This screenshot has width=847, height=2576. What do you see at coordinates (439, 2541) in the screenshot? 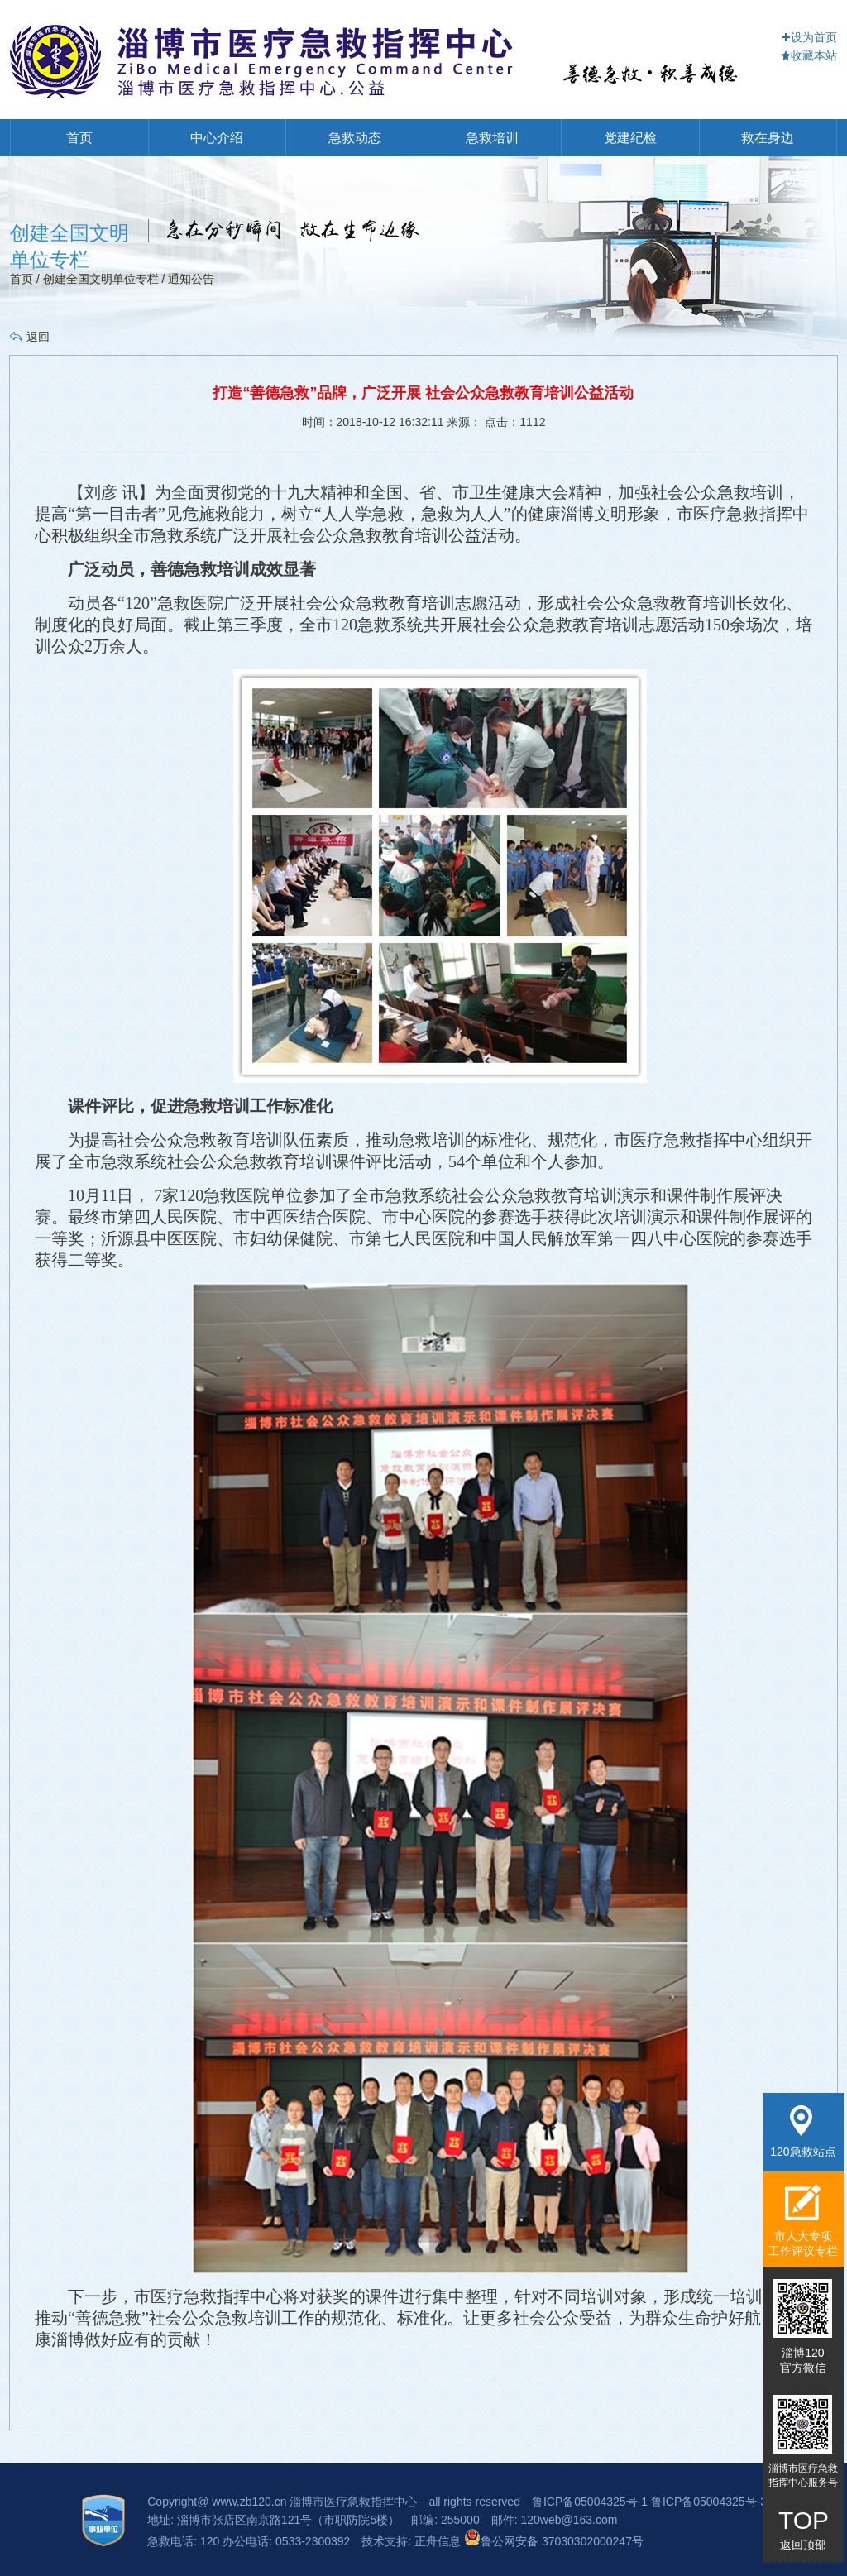
I see `正舟信息` at bounding box center [439, 2541].